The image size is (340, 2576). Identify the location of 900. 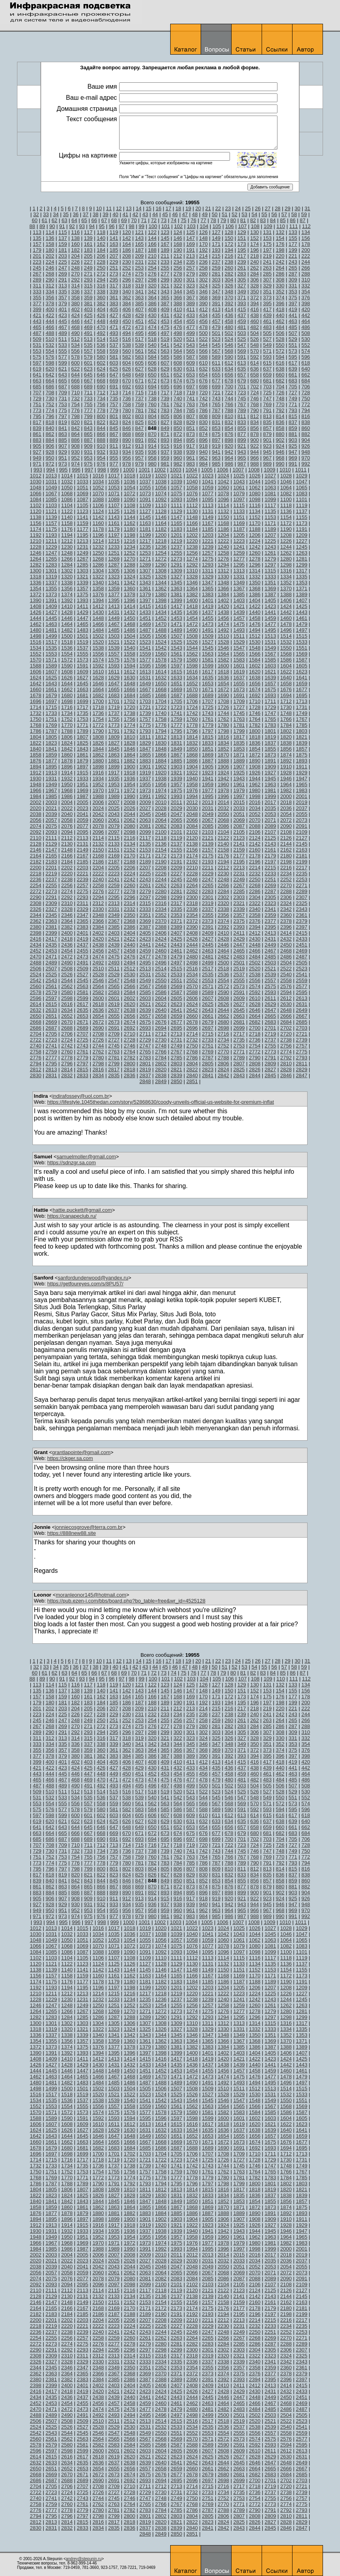
(254, 440).